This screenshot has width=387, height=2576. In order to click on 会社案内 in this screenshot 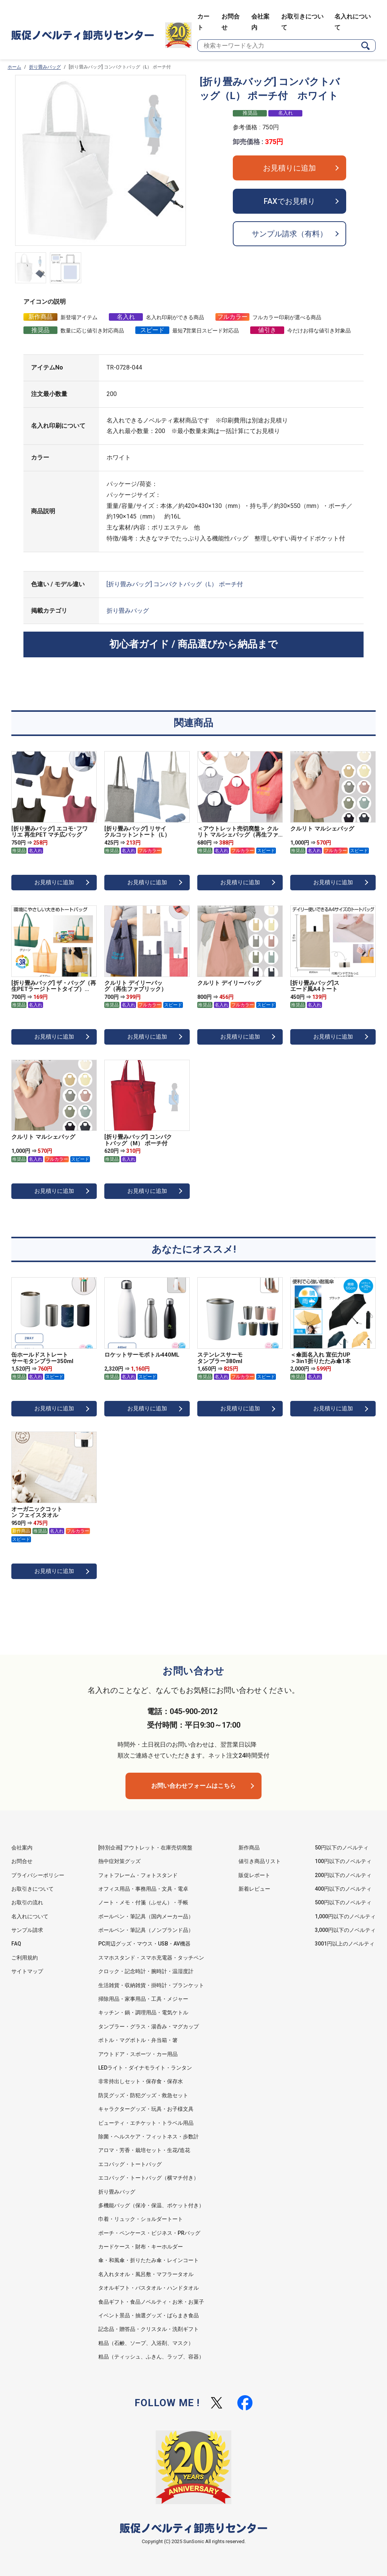, I will do `click(22, 1848)`.